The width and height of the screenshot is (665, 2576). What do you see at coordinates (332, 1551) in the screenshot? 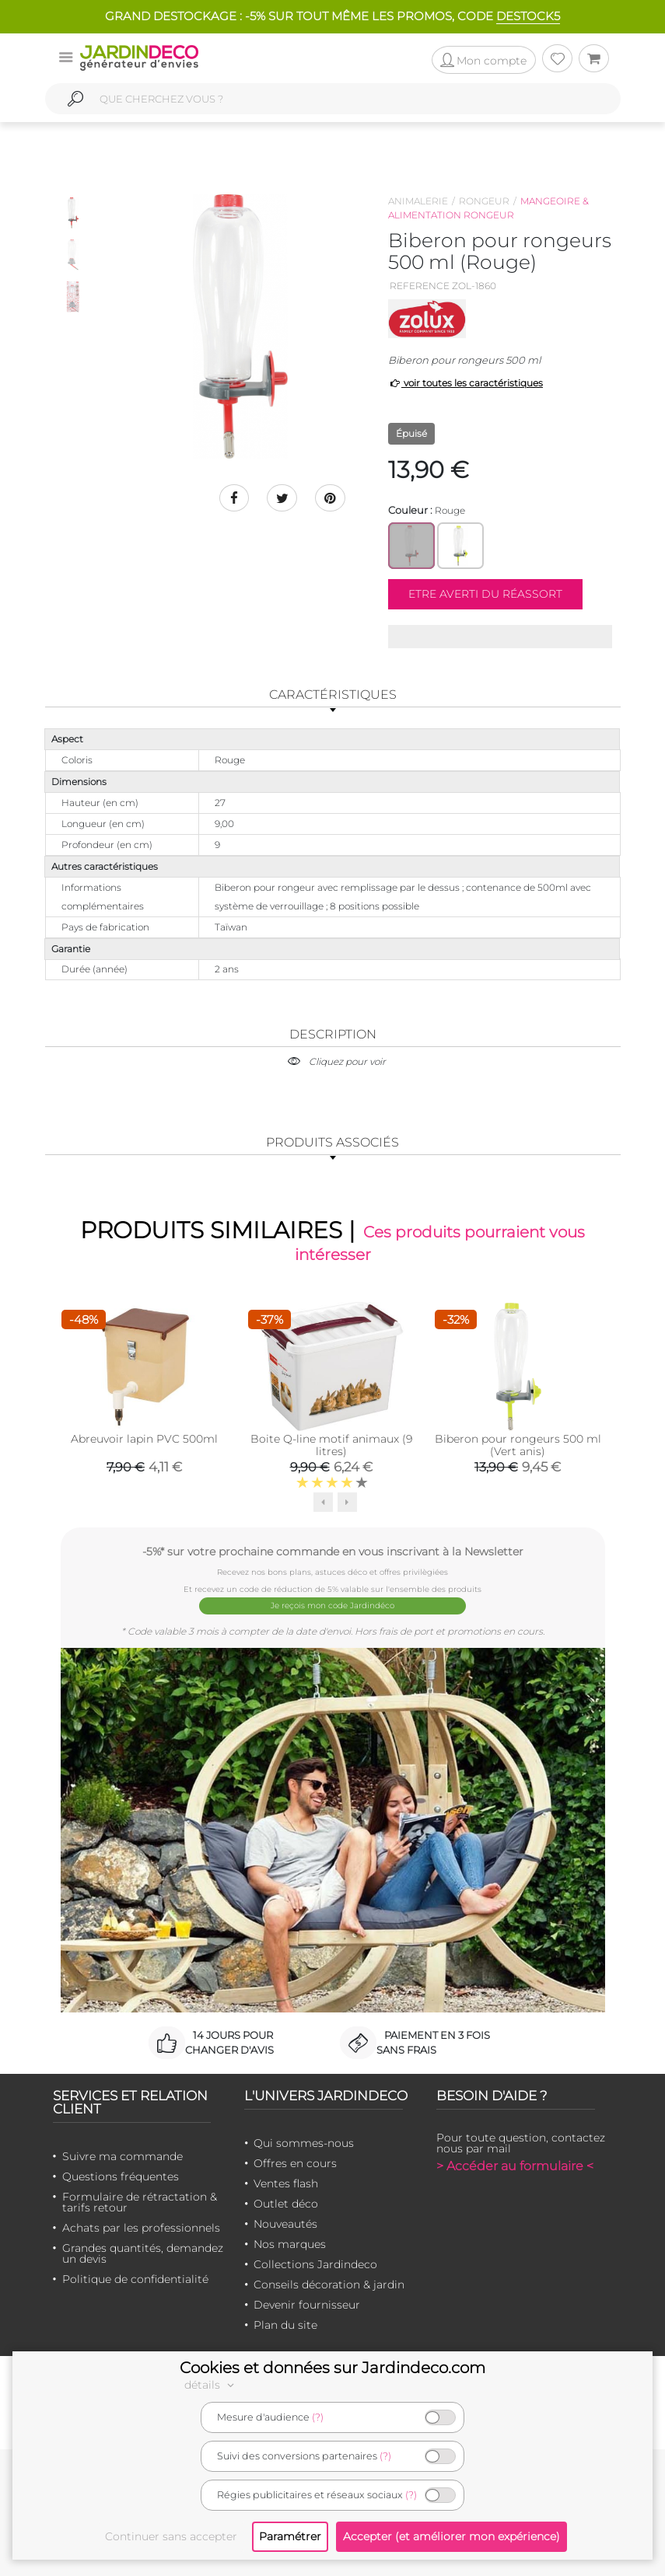
I see `-5%* sur votre prochaine commande en vous inscrivant à la Newsletter` at bounding box center [332, 1551].